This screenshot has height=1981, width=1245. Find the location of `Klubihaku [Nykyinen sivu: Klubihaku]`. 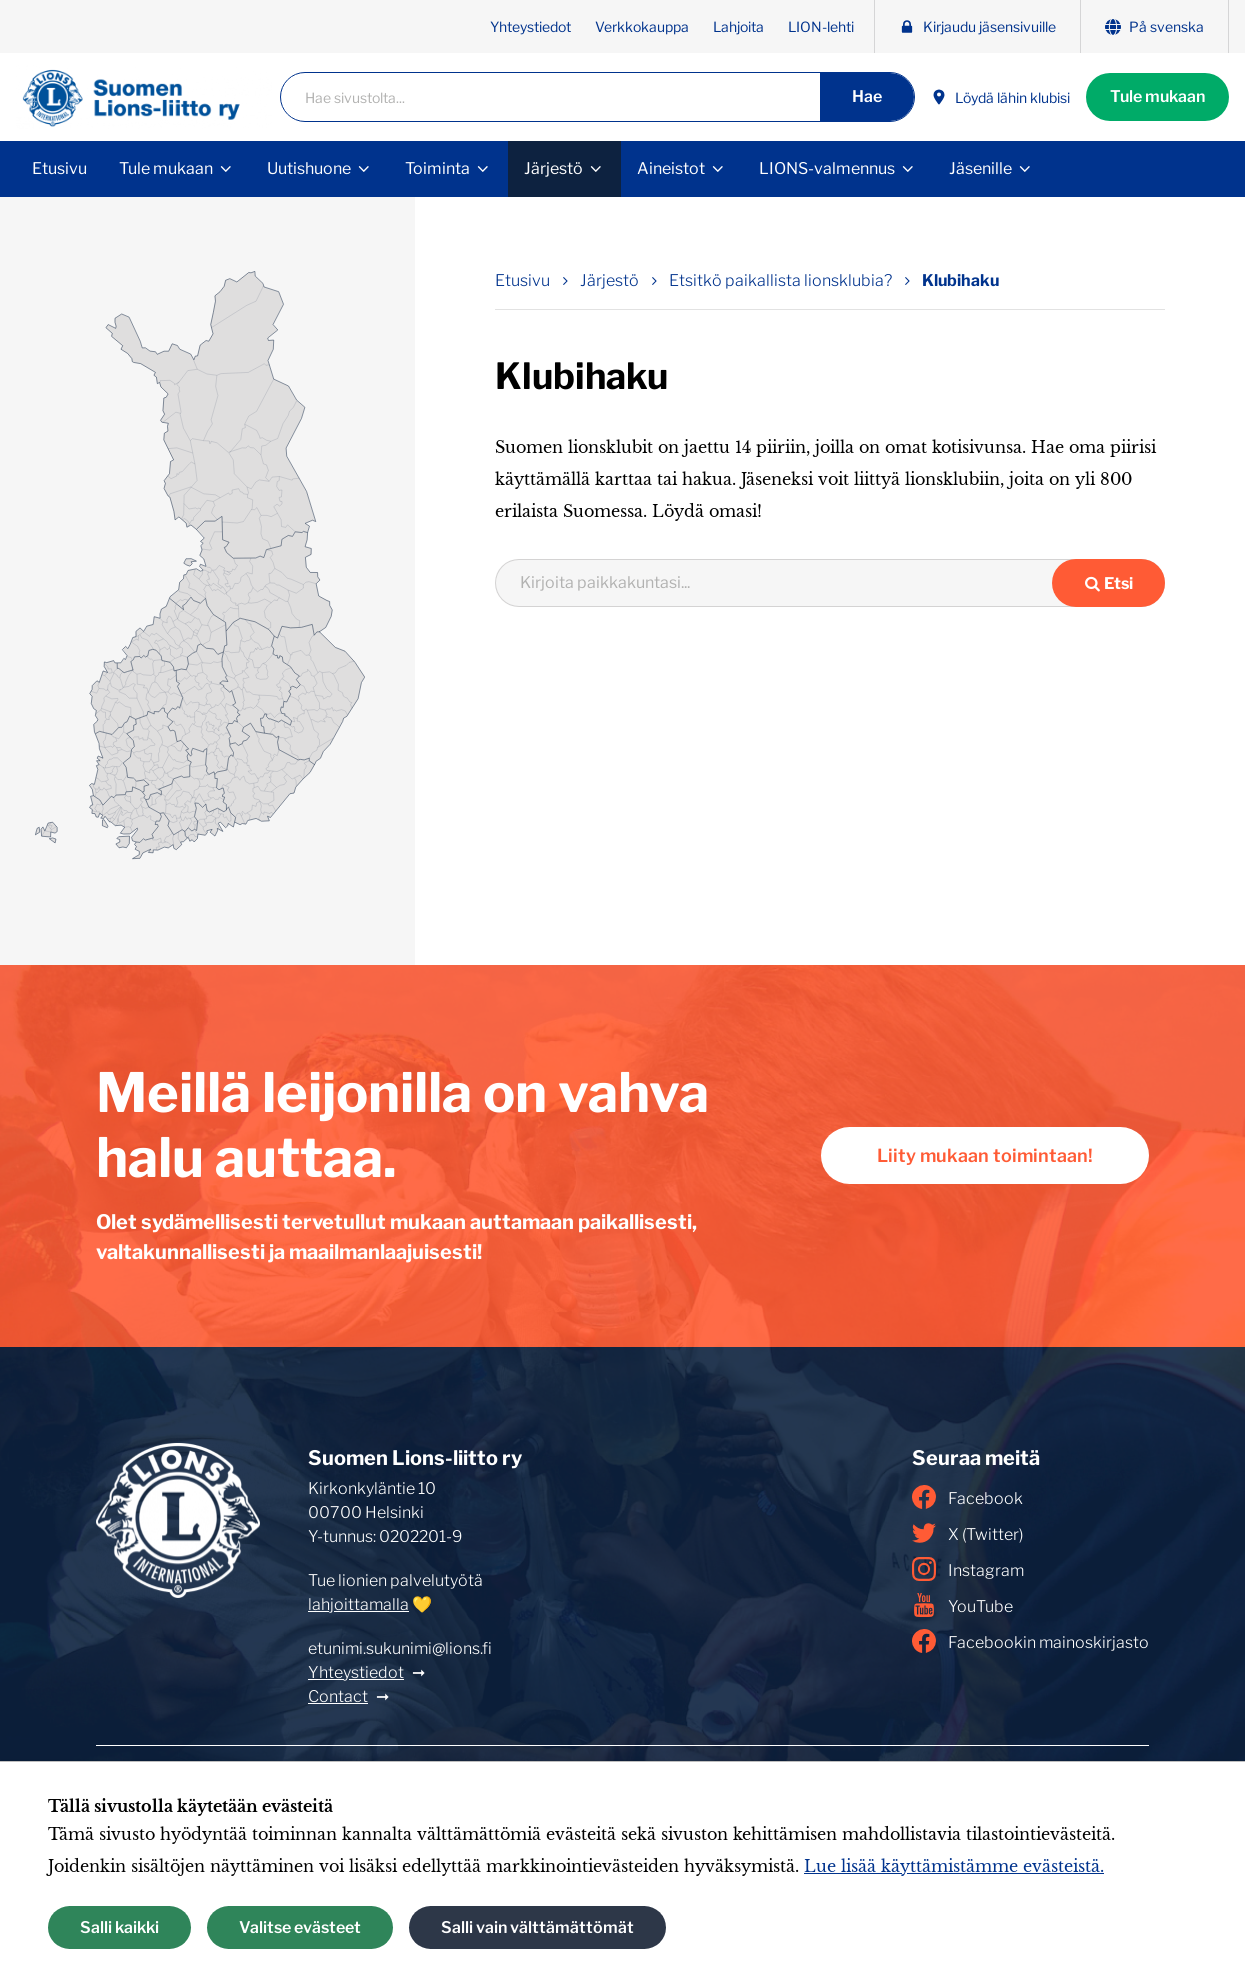

Klubihaku [Nykyinen sivu: Klubihaku] is located at coordinates (960, 280).